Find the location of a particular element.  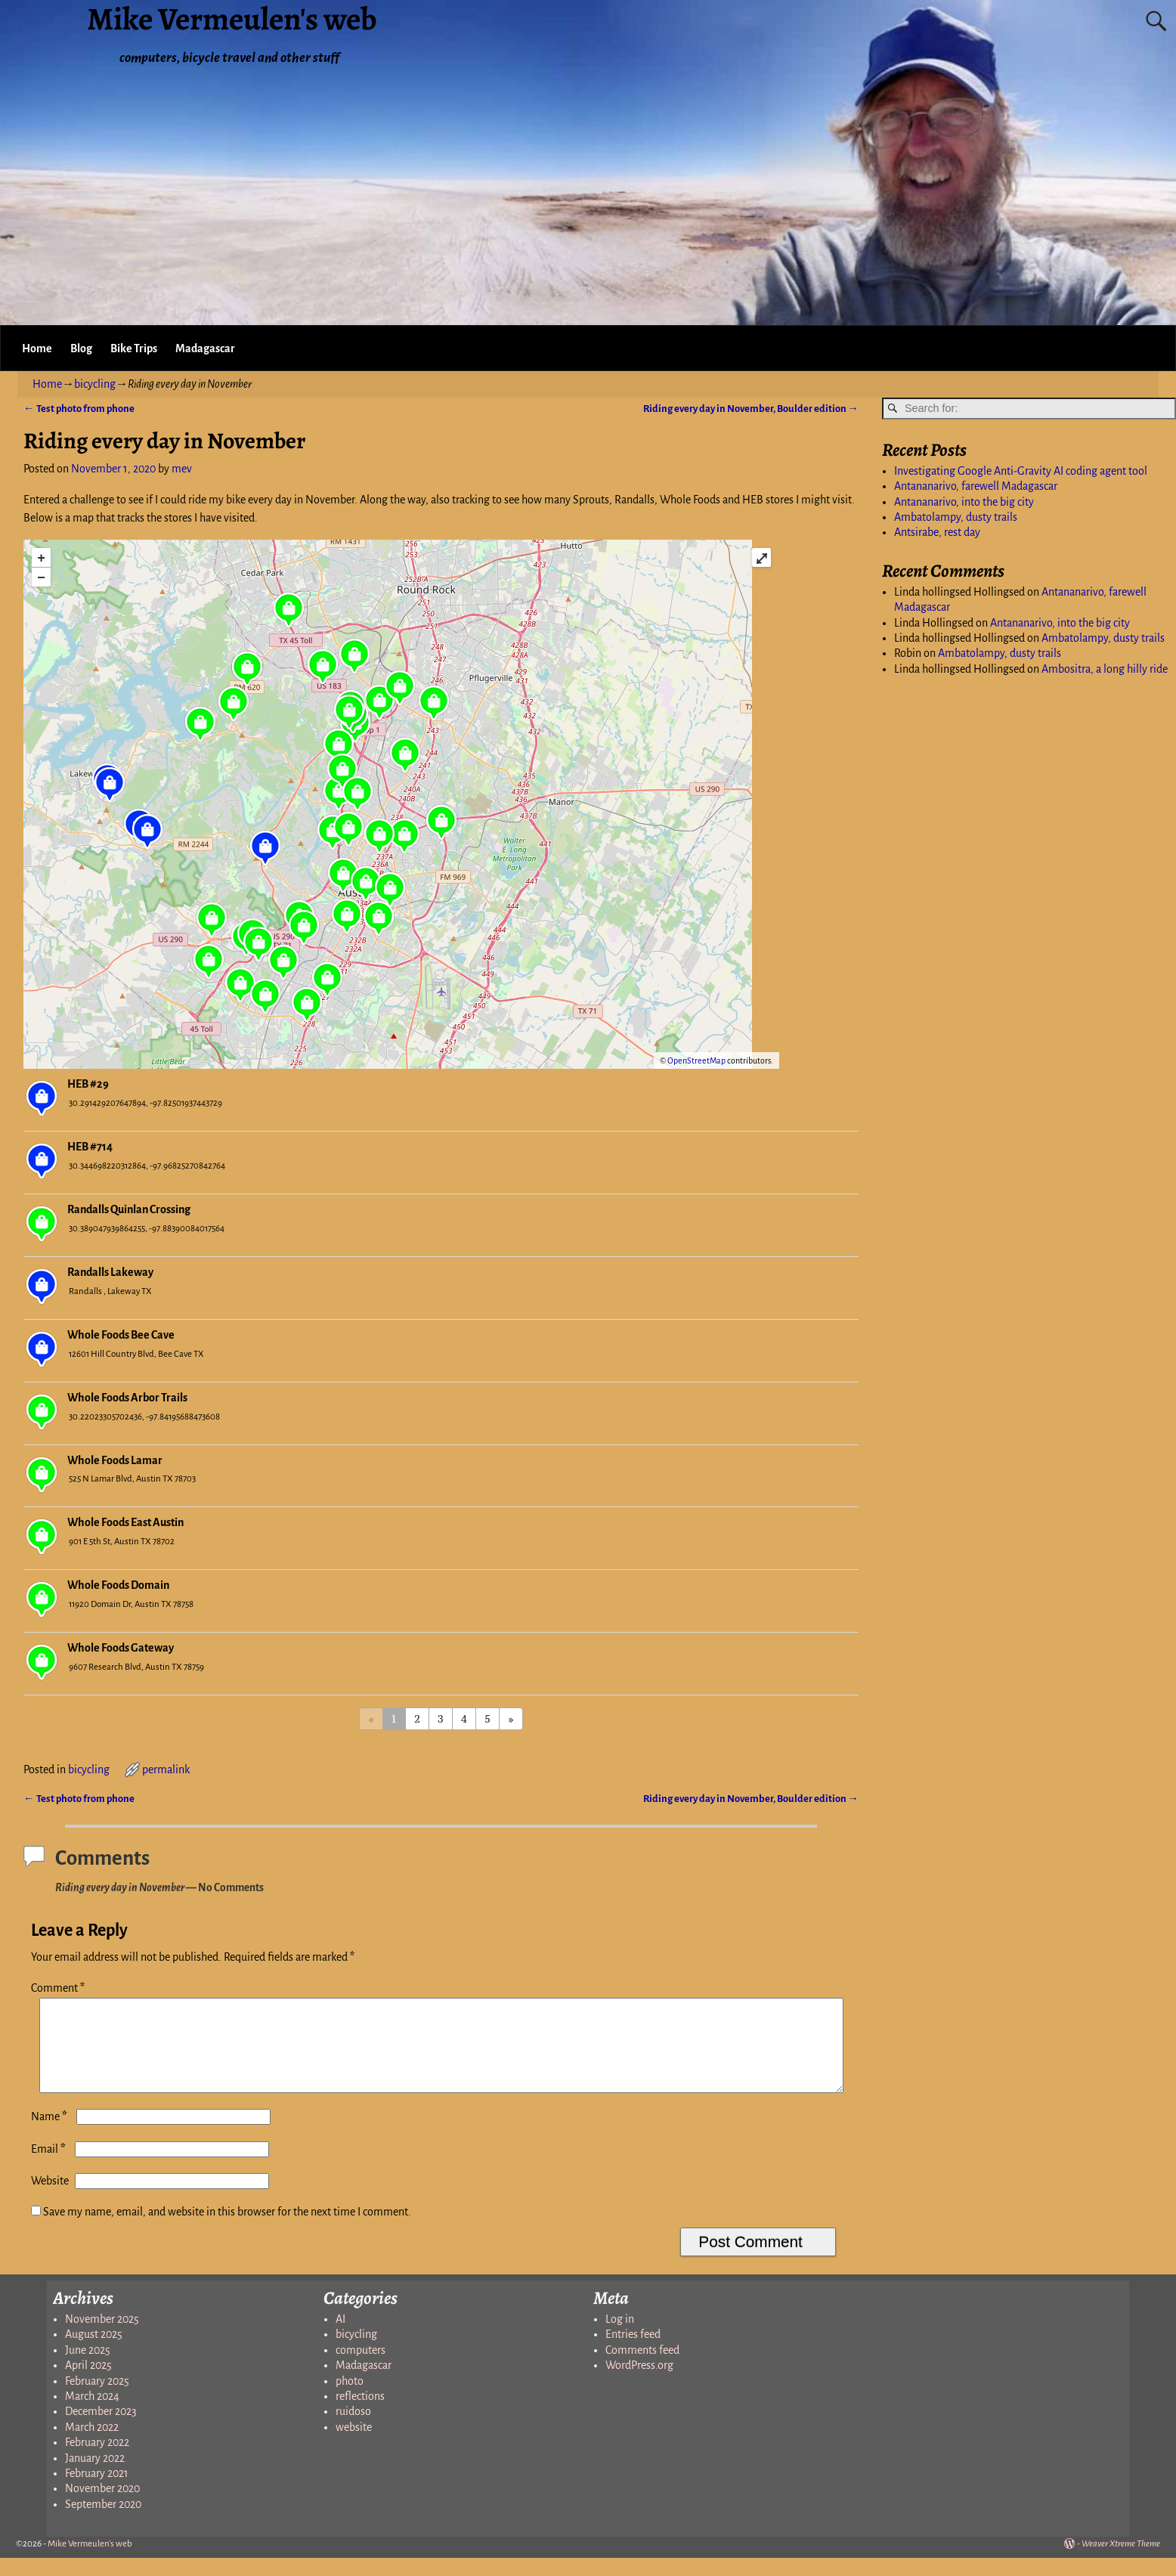

reflections is located at coordinates (360, 2414).